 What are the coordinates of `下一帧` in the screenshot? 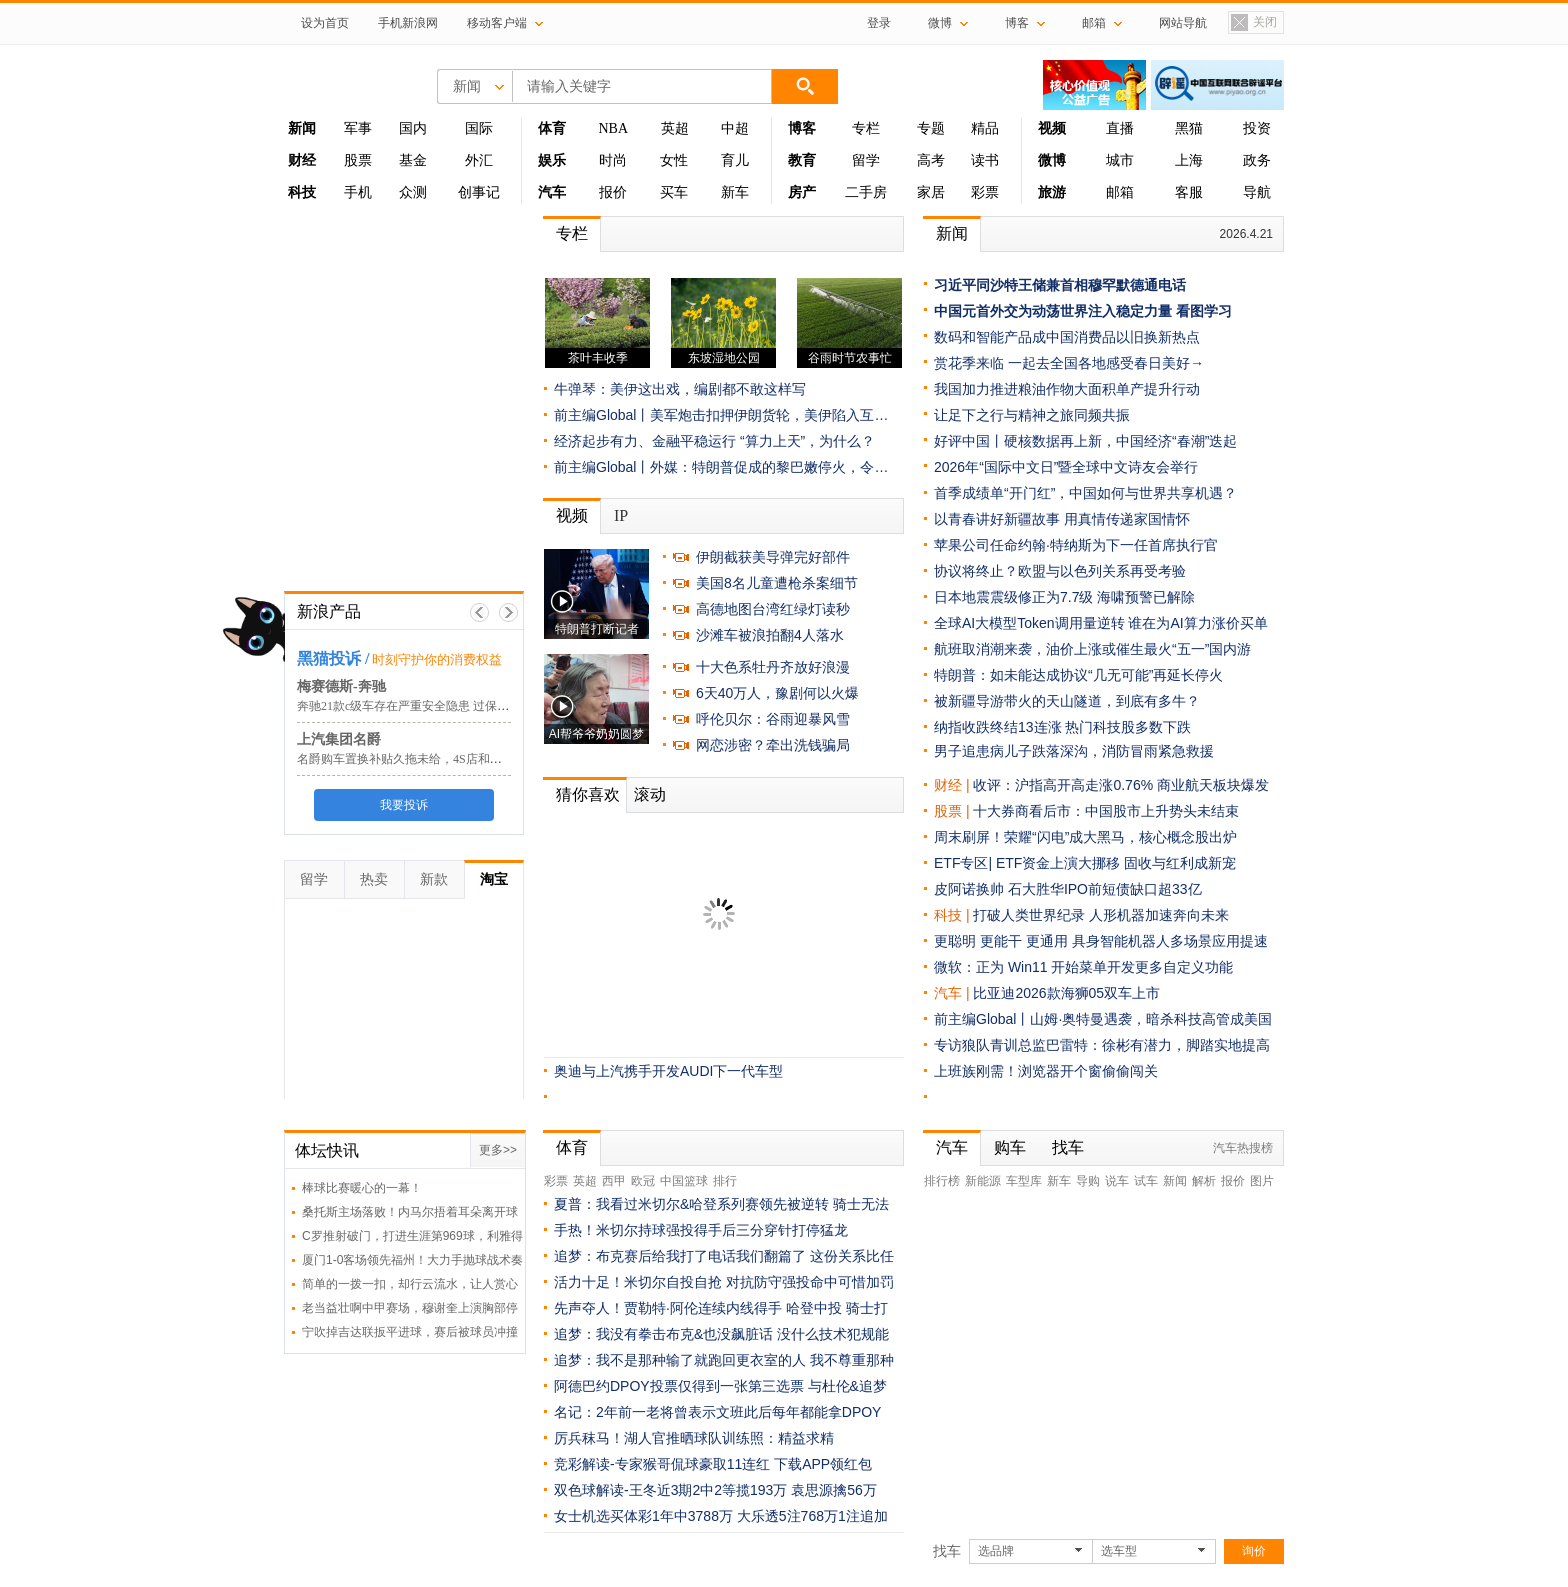 It's located at (508, 612).